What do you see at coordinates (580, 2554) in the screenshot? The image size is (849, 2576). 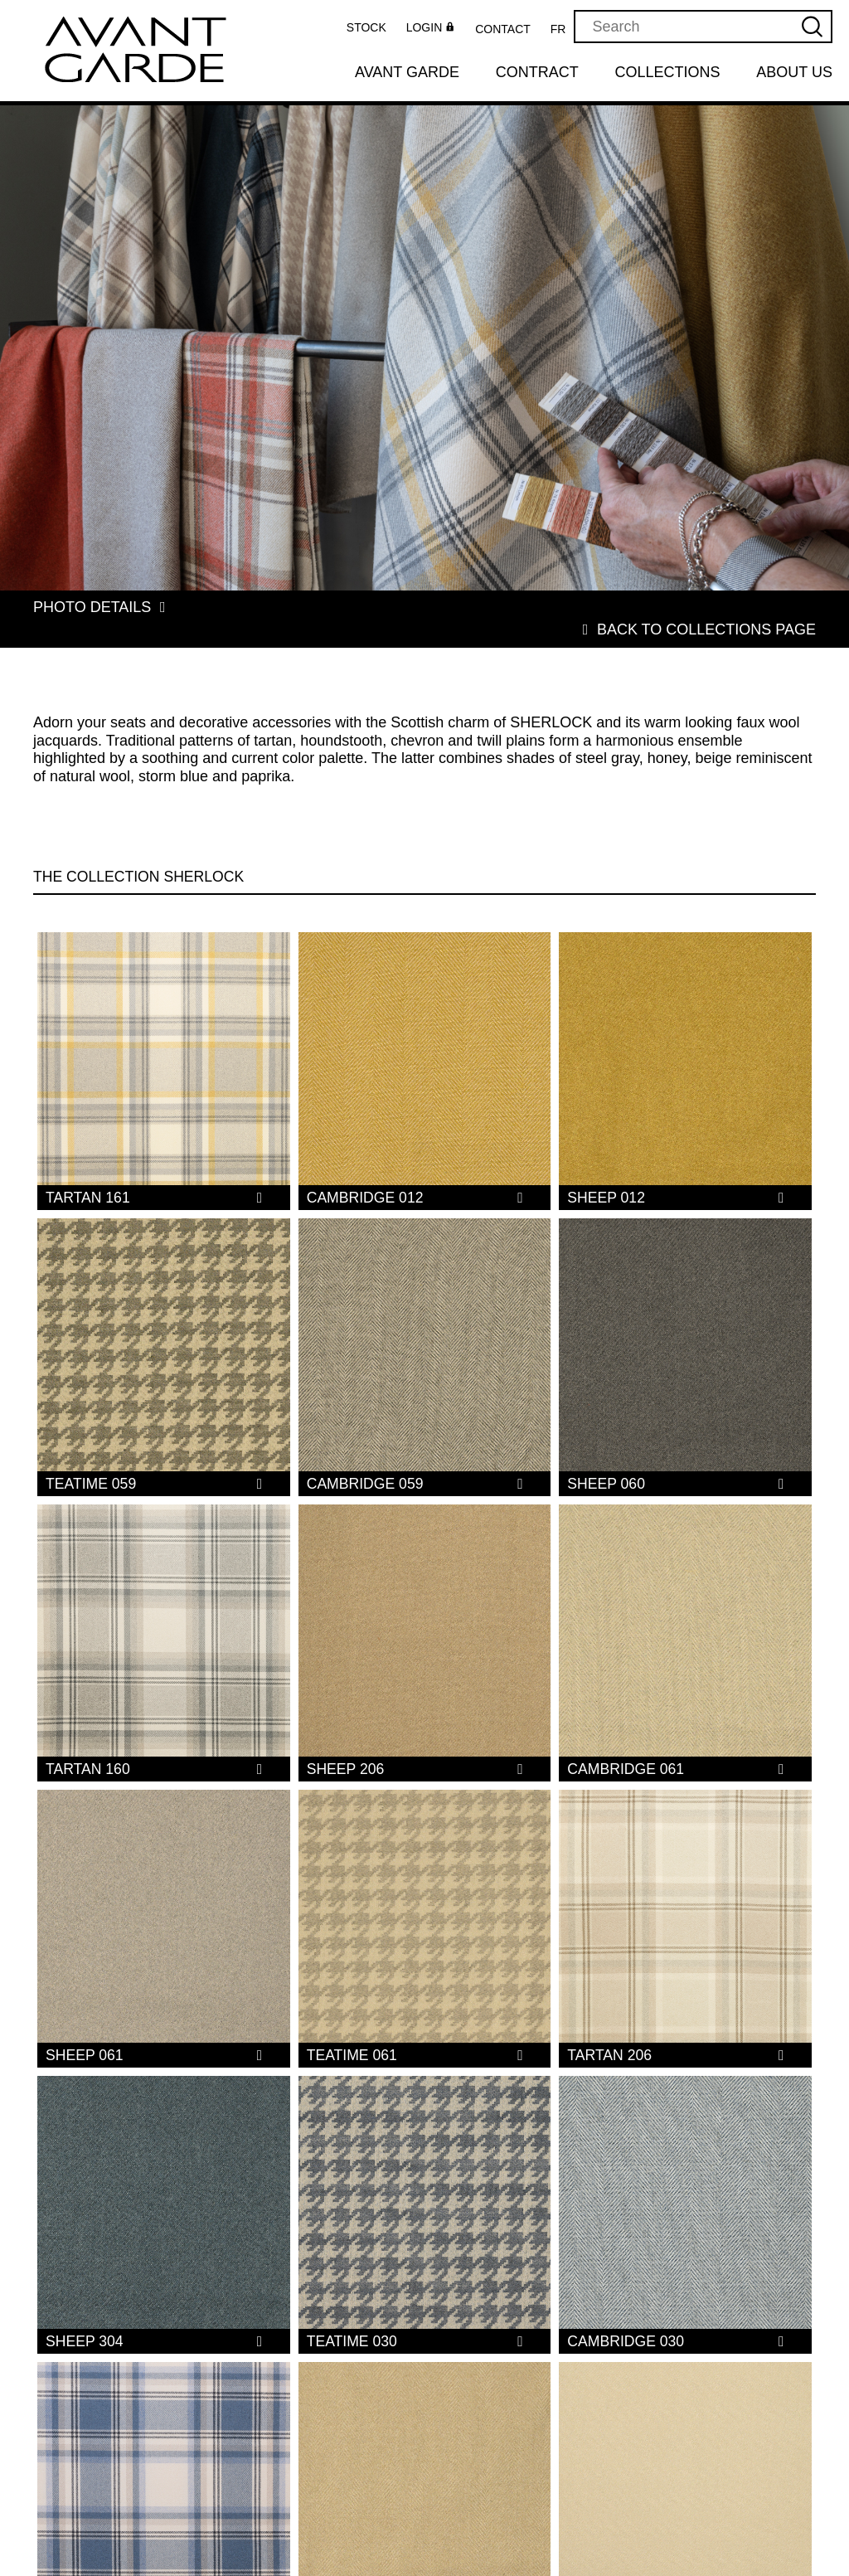 I see `Privacy policy` at bounding box center [580, 2554].